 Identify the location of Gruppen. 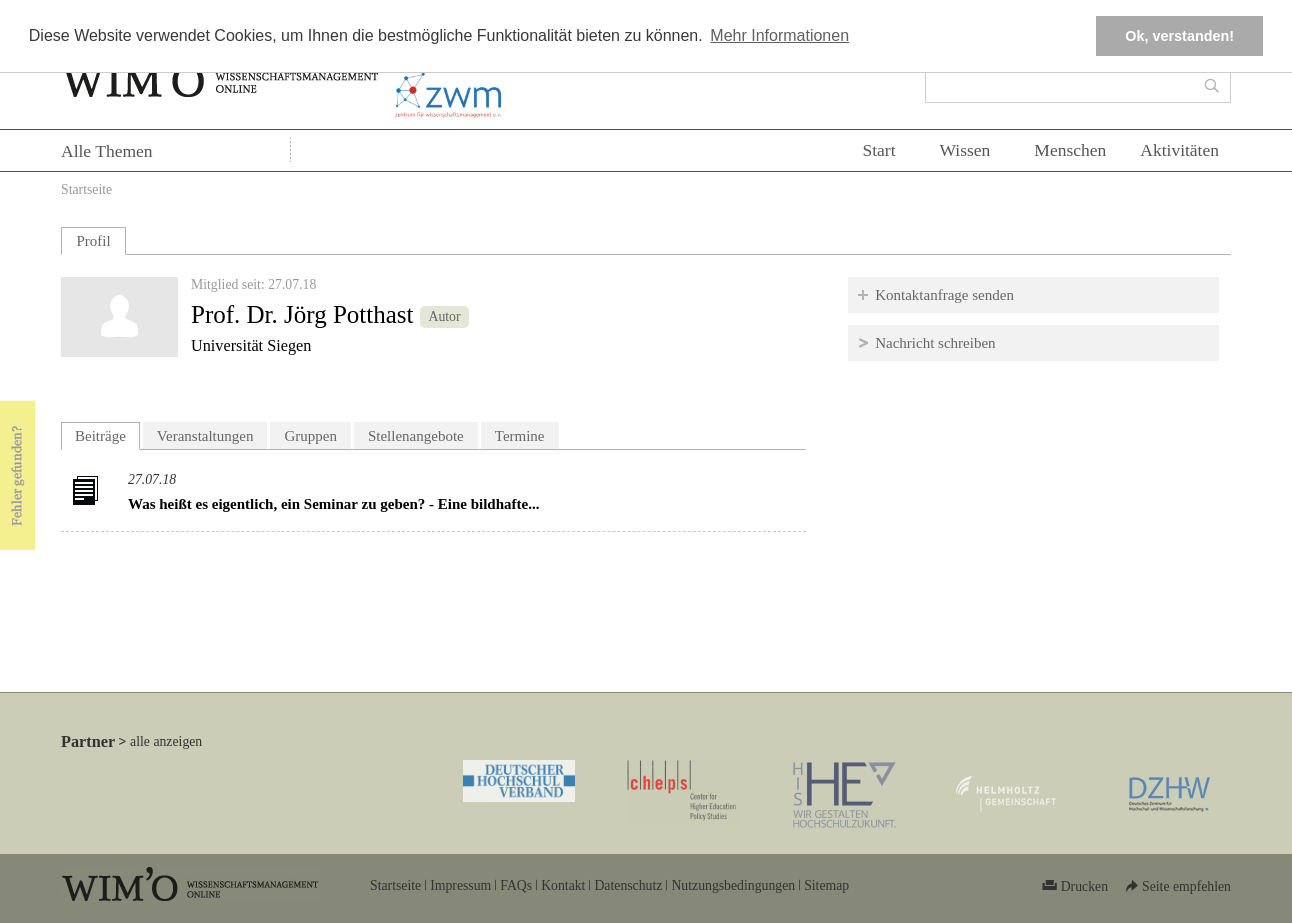
(310, 436).